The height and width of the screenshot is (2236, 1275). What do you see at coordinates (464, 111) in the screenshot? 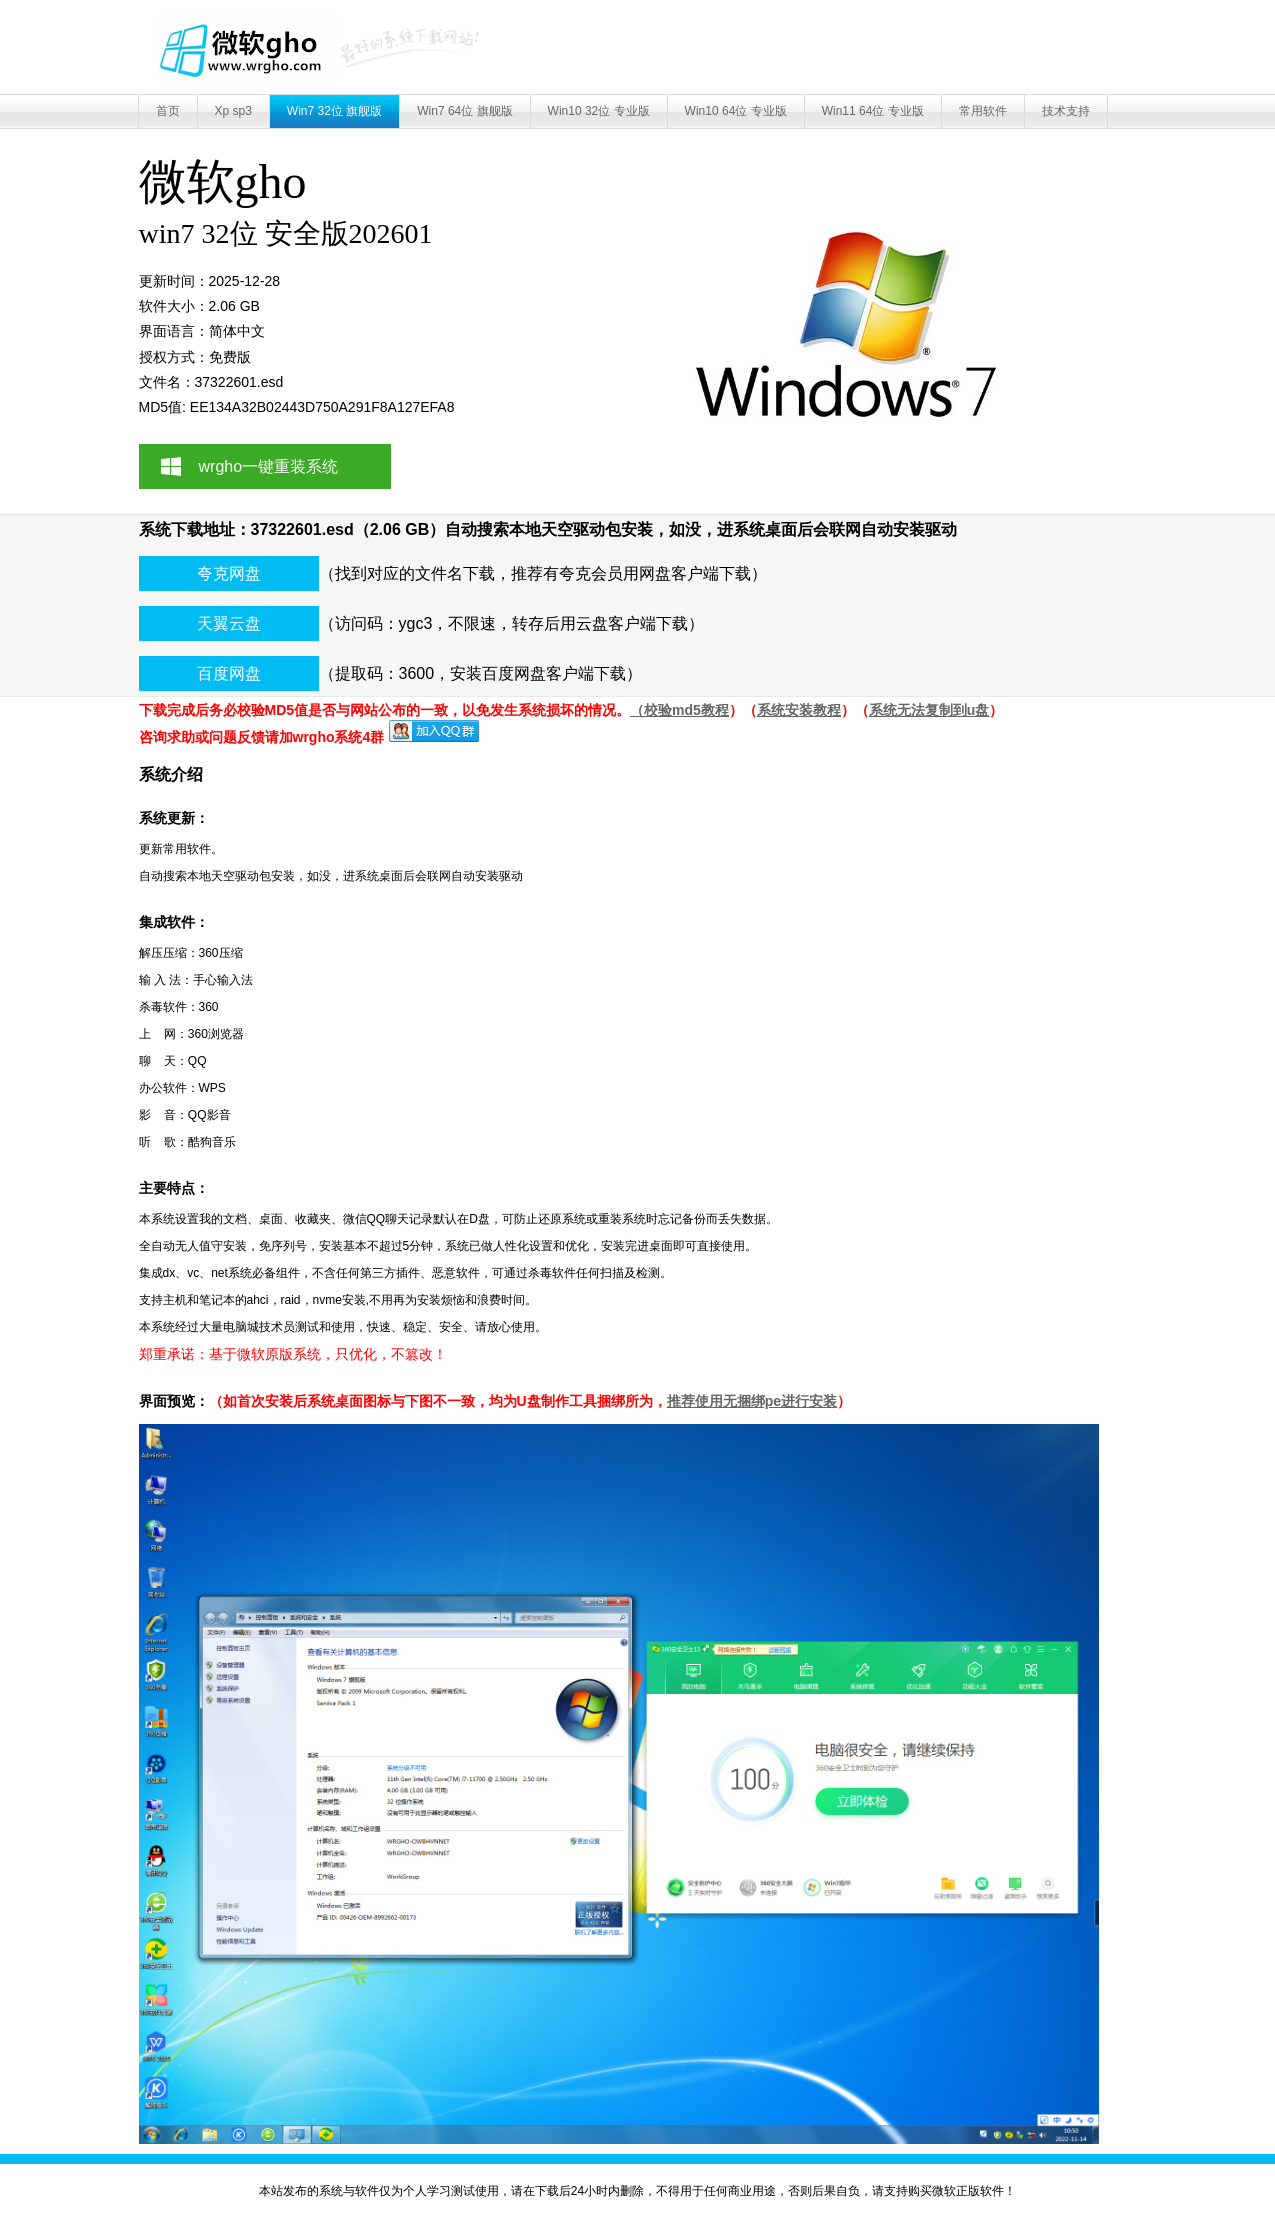
I see `Win7 64位 旗舰版` at bounding box center [464, 111].